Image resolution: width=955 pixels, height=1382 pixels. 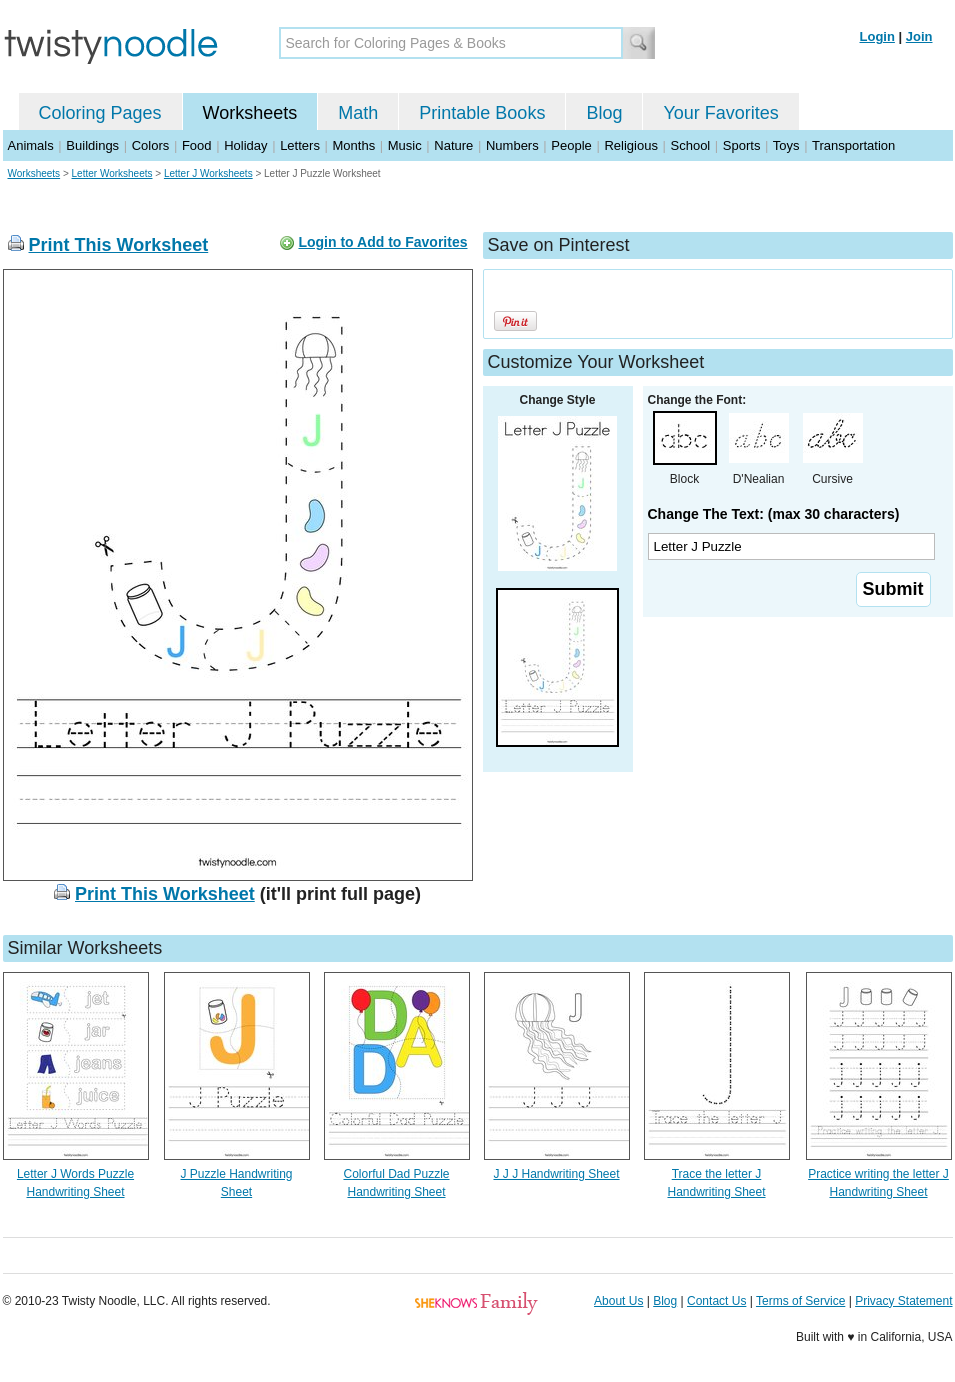 What do you see at coordinates (556, 1174) in the screenshot?
I see `J J J Handwriting Sheet` at bounding box center [556, 1174].